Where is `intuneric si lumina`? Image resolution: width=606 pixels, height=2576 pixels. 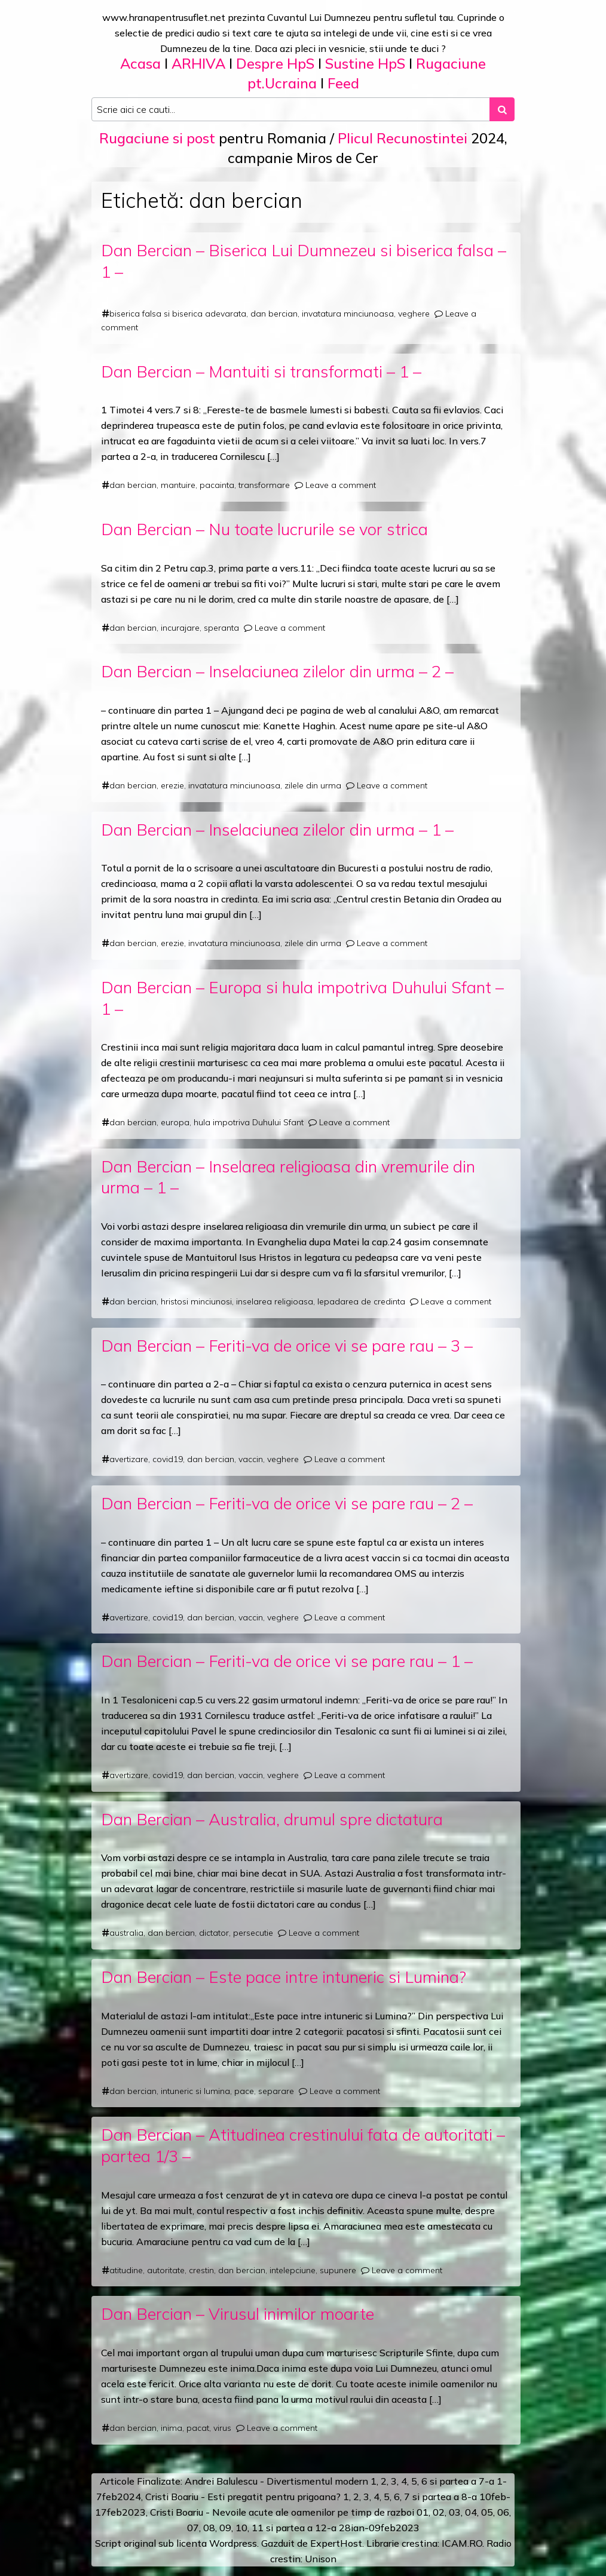
intuneric si lumina is located at coordinates (195, 2091).